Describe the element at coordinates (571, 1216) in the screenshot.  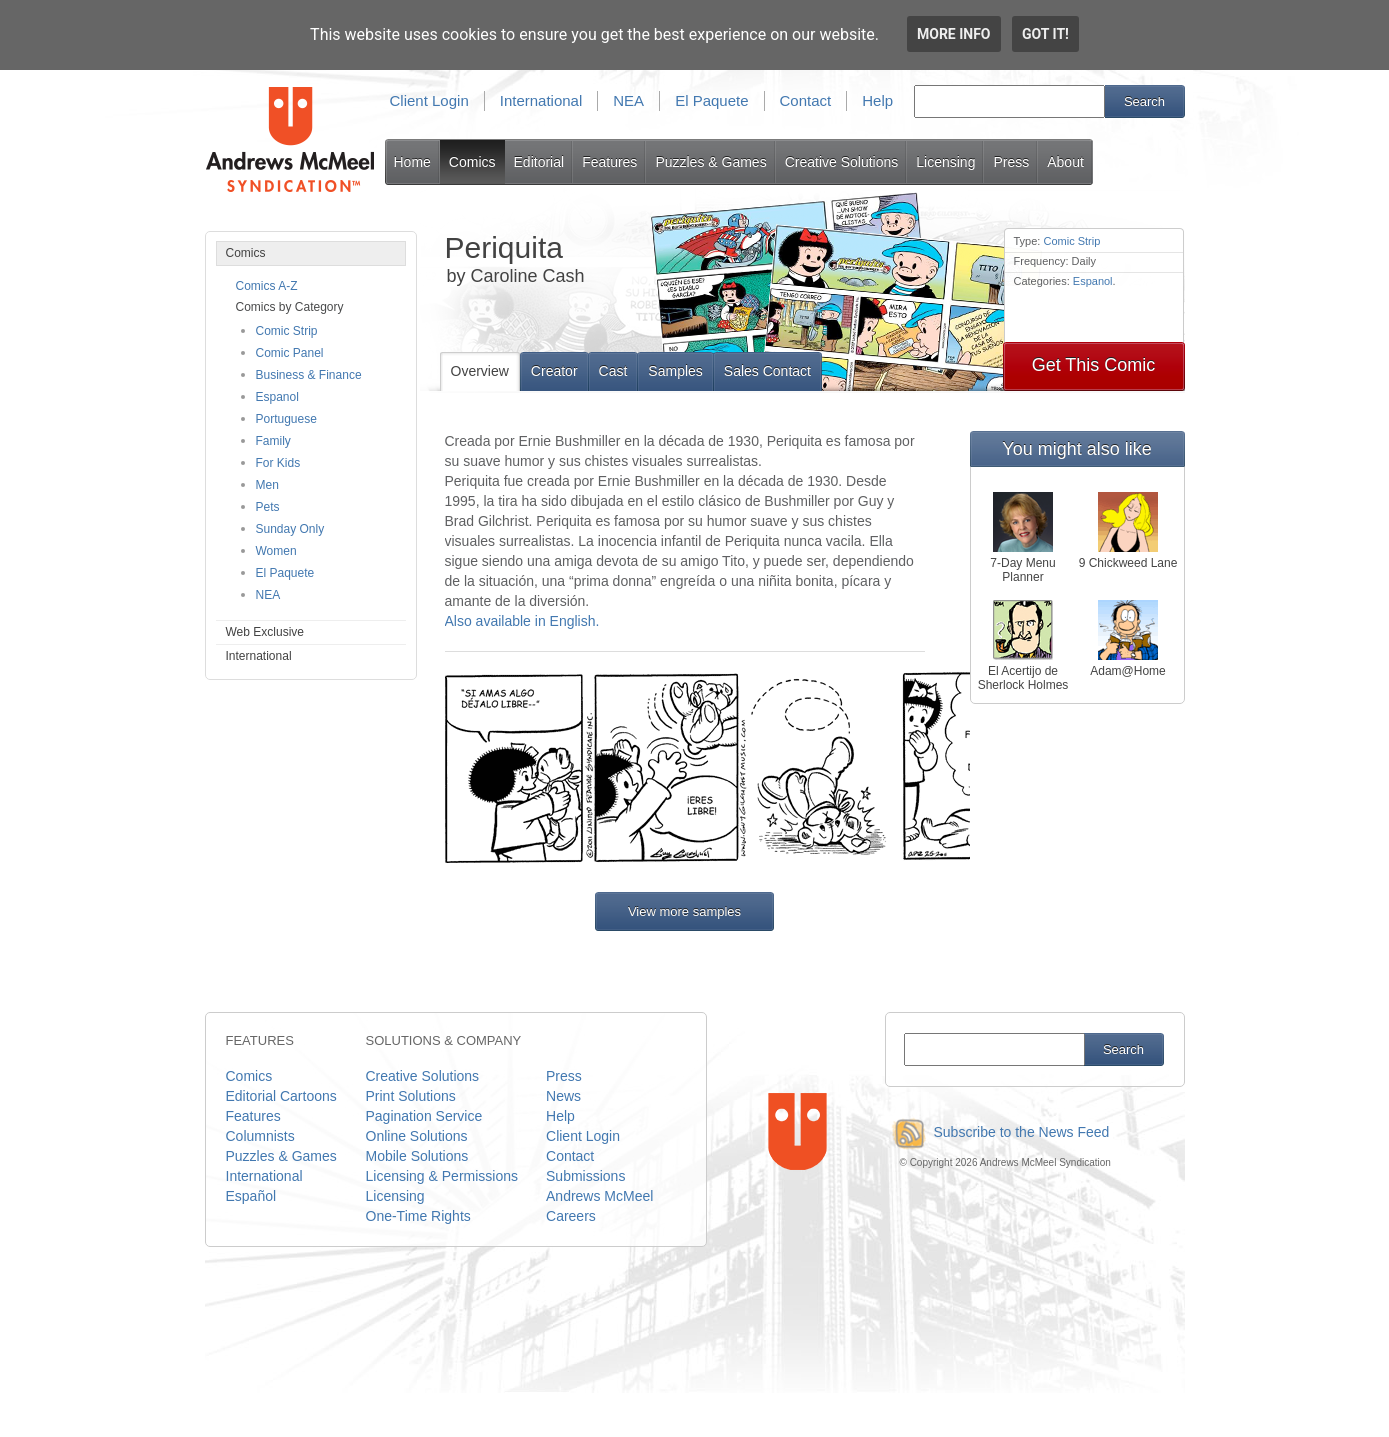
I see `Careers` at that location.